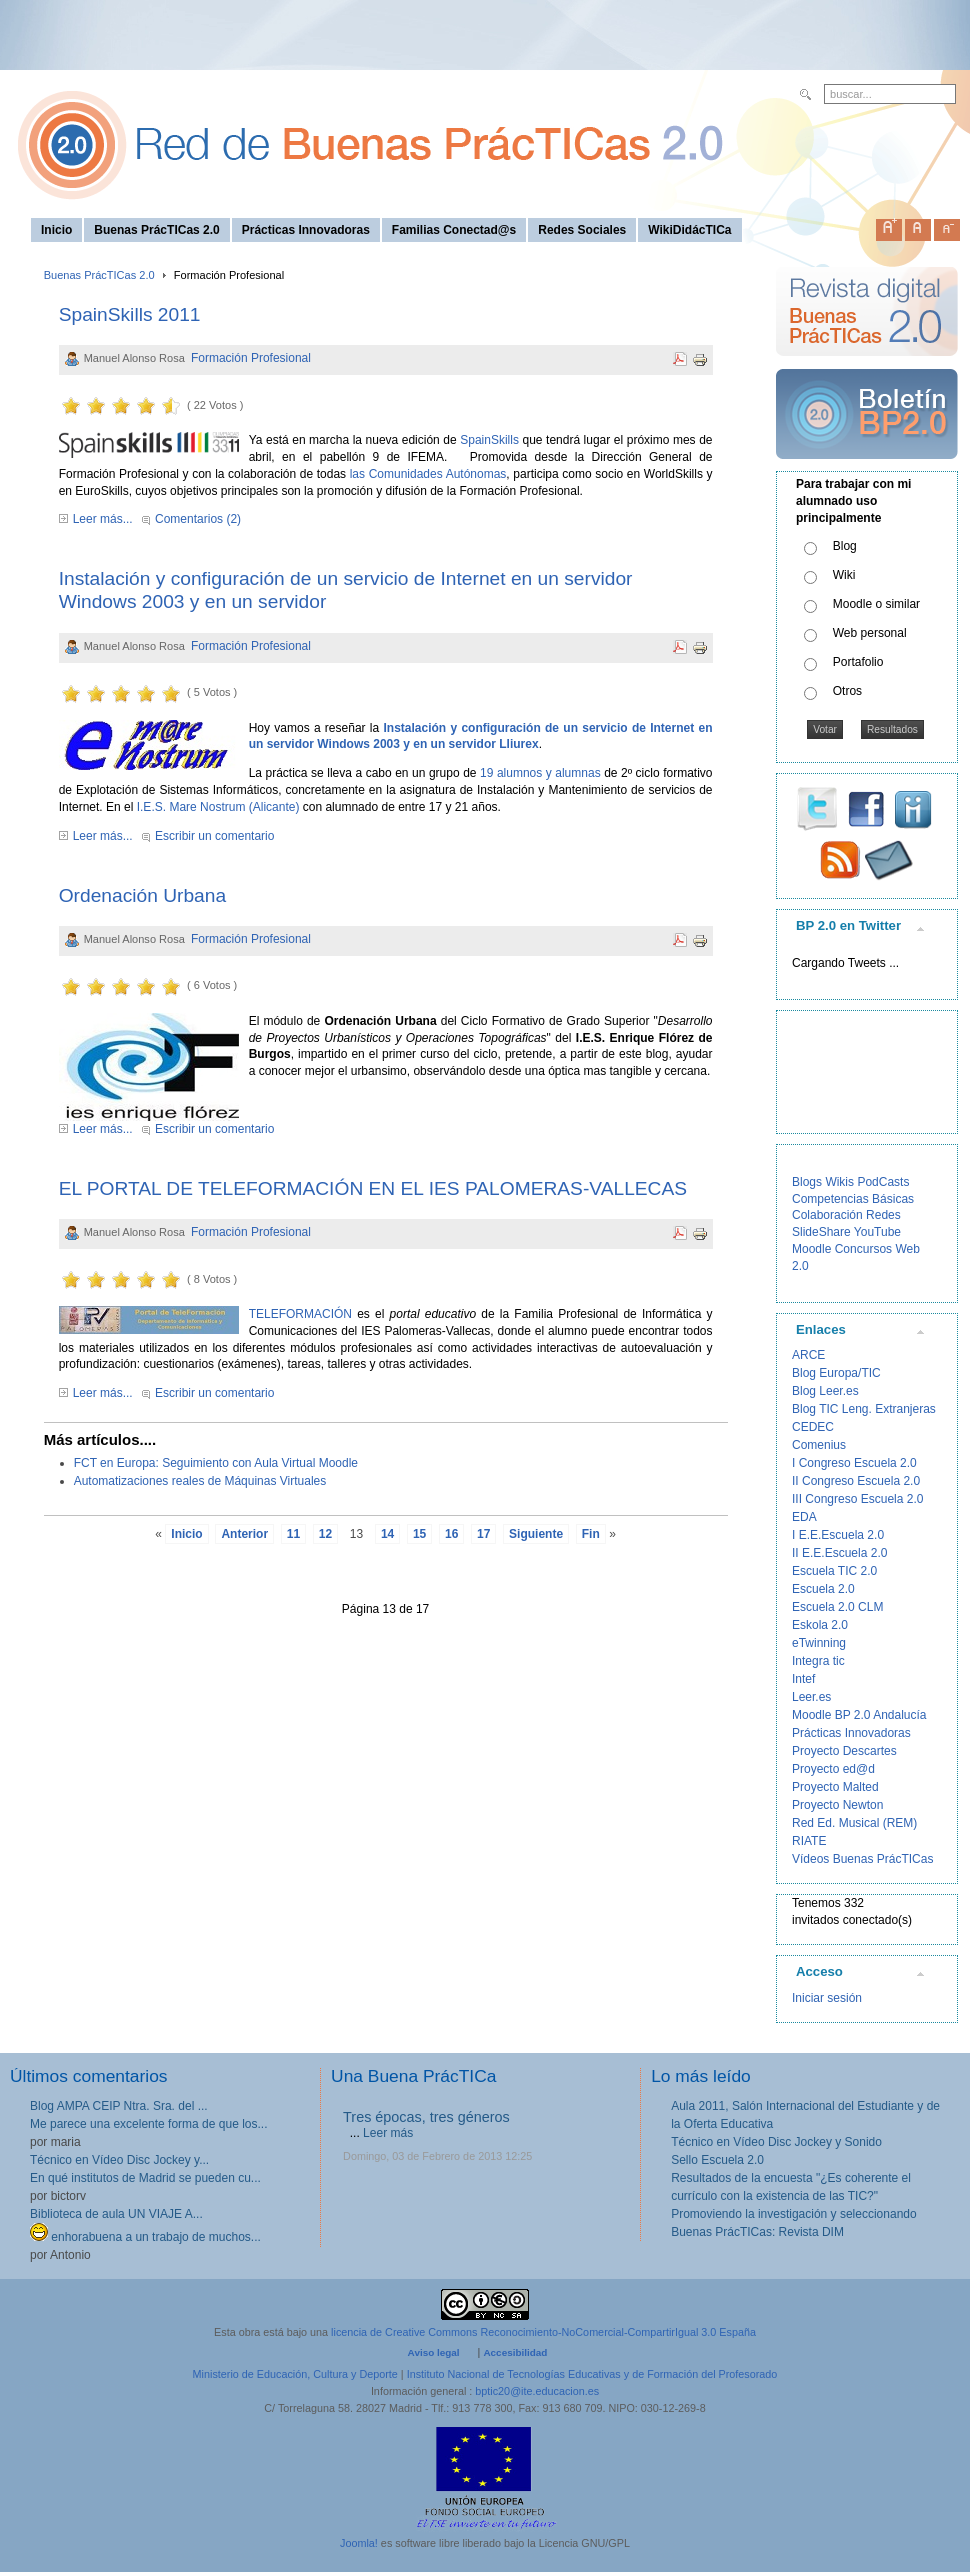 This screenshot has height=2572, width=970. Describe the element at coordinates (811, 1697) in the screenshot. I see `Leer.es` at that location.